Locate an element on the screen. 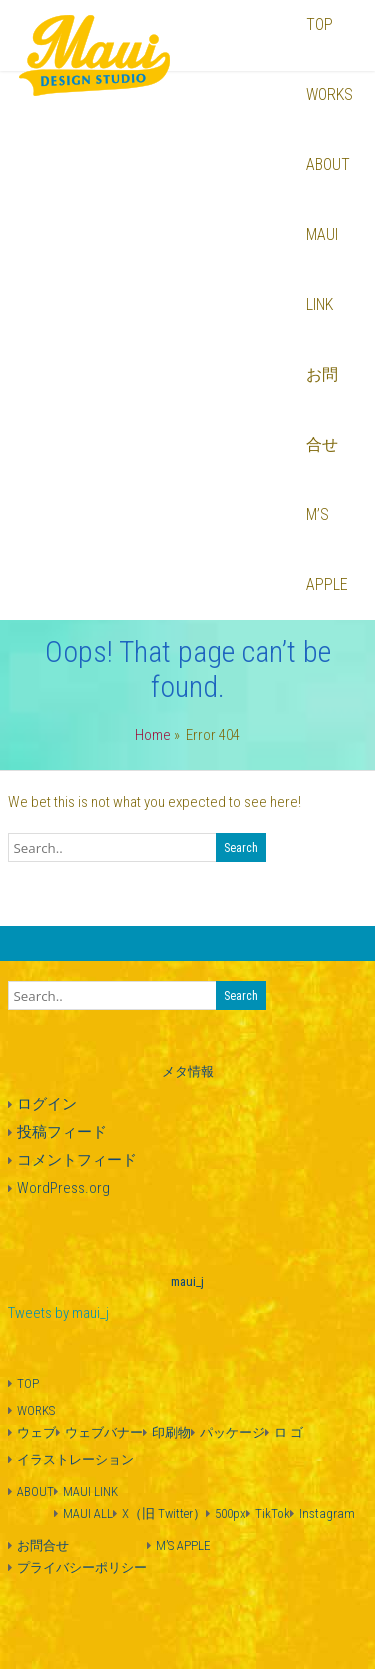  Home is located at coordinates (153, 735).